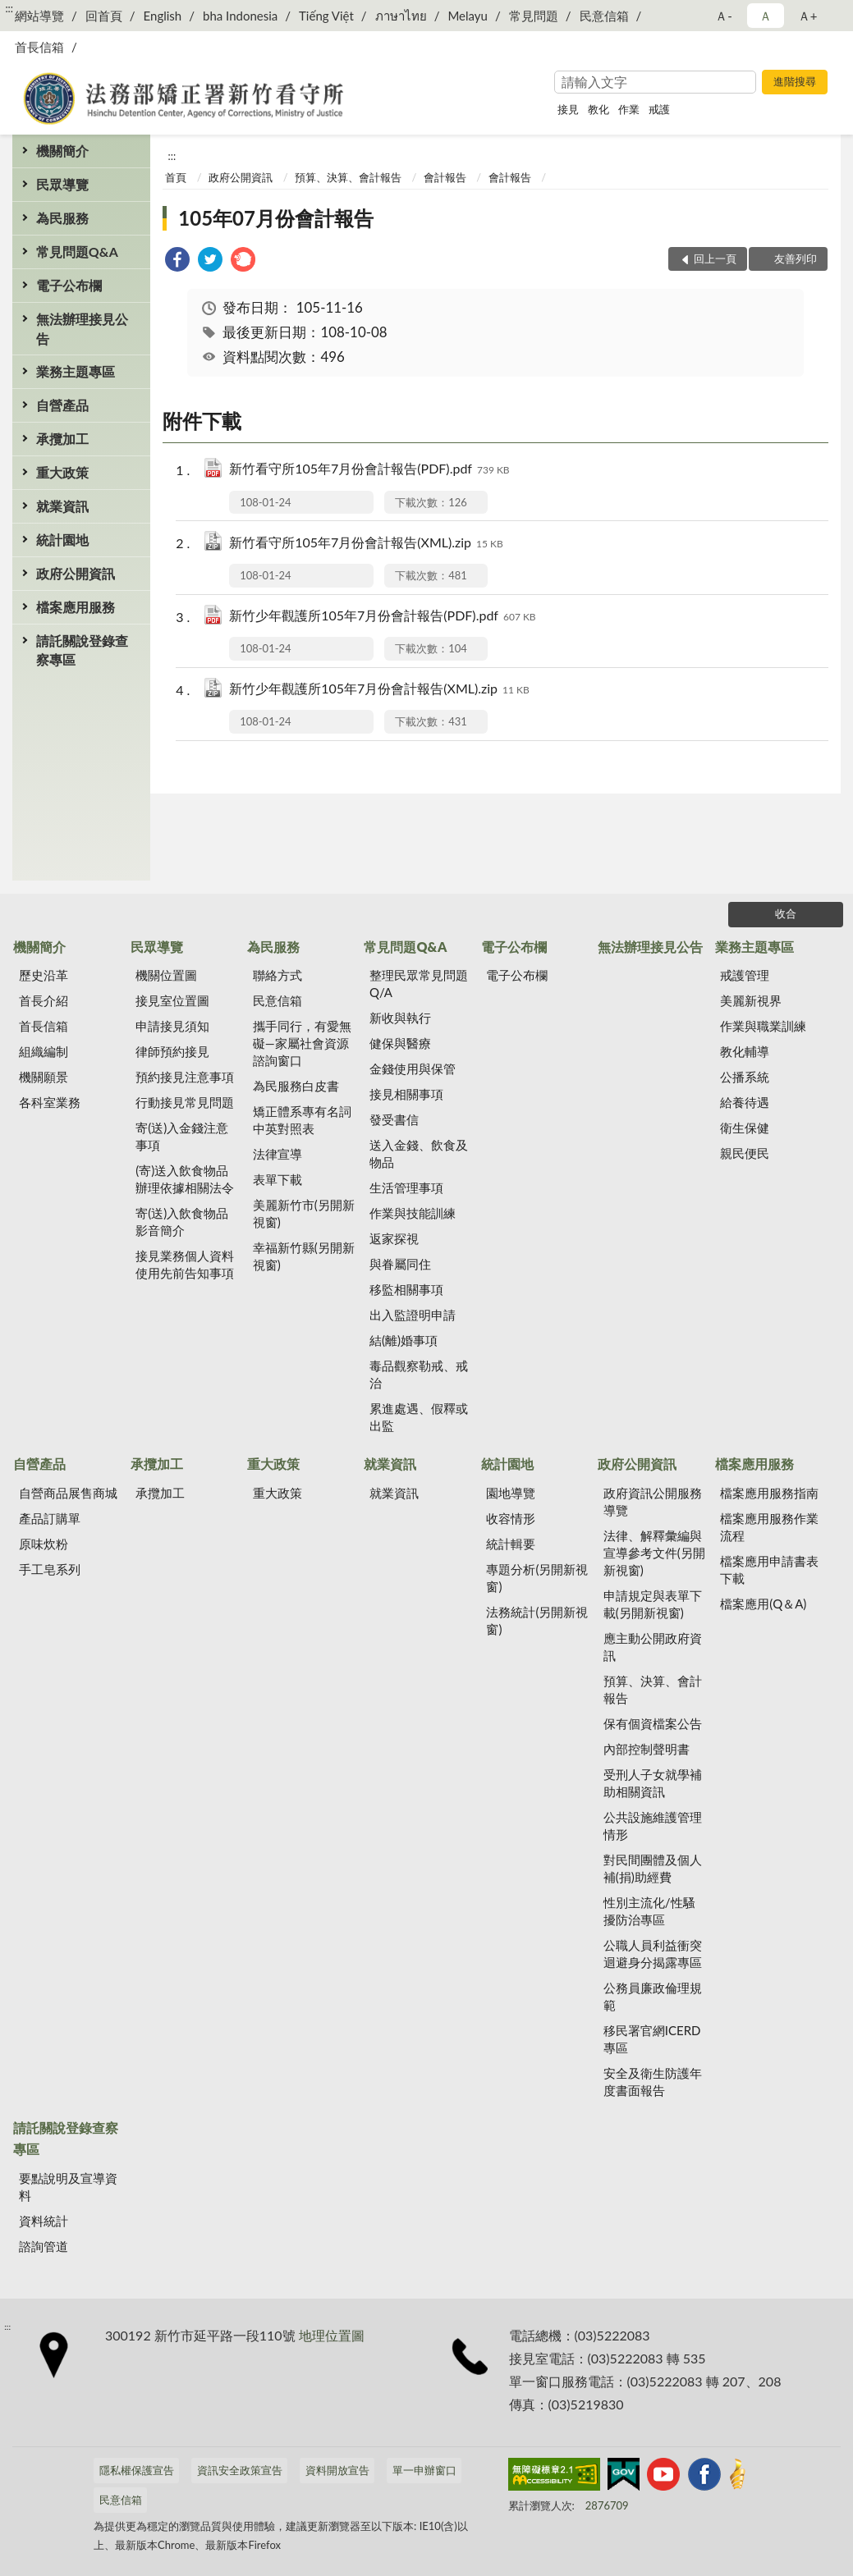 This screenshot has width=853, height=2576. Describe the element at coordinates (43, 1076) in the screenshot. I see `機關願景` at that location.